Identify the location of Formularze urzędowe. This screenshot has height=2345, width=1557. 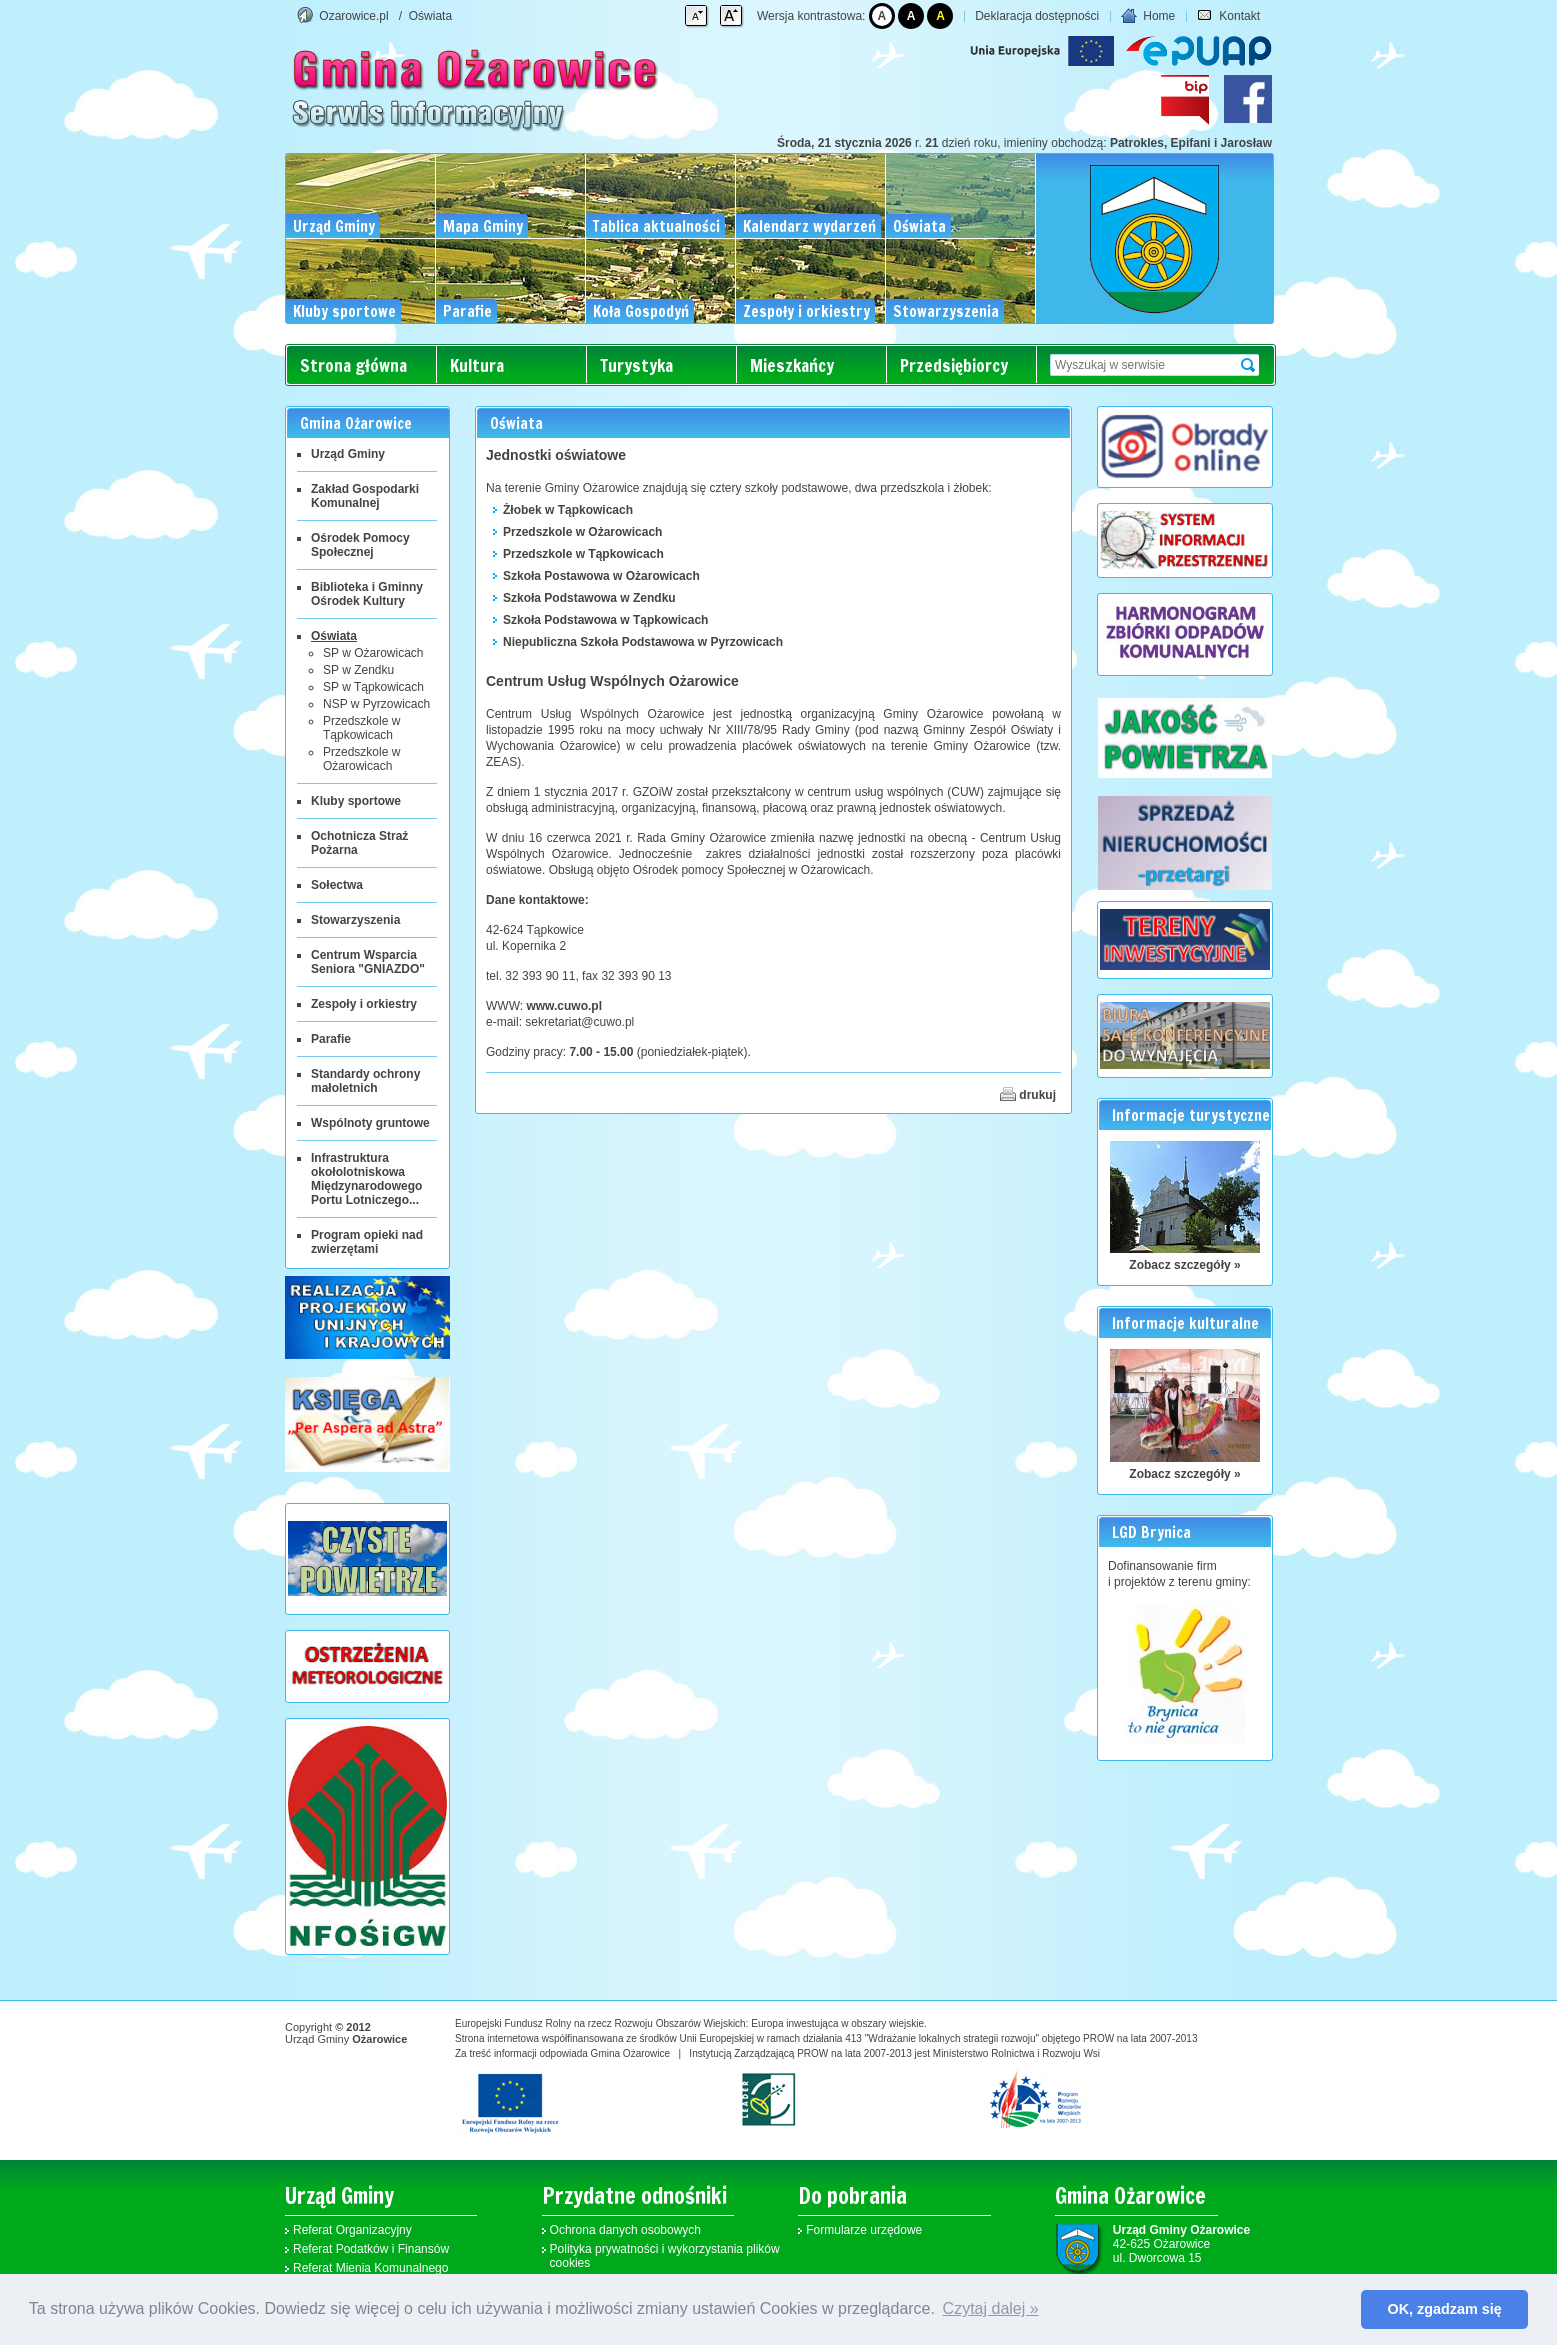
(864, 2230).